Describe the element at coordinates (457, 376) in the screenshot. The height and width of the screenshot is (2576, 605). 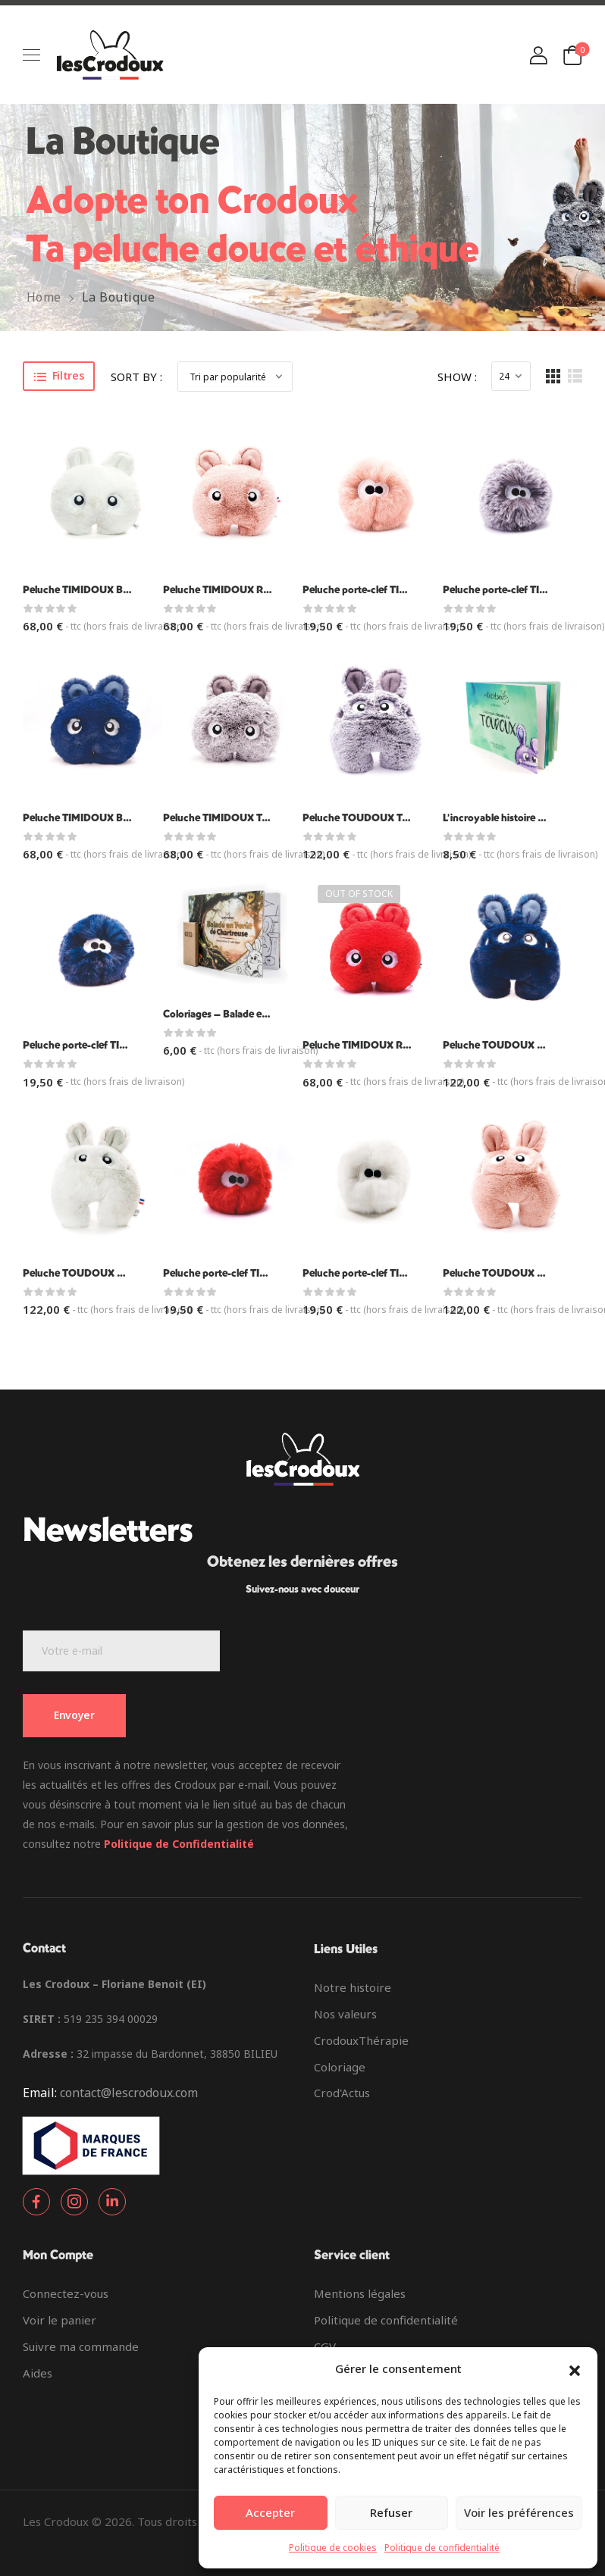
I see `Show :` at that location.